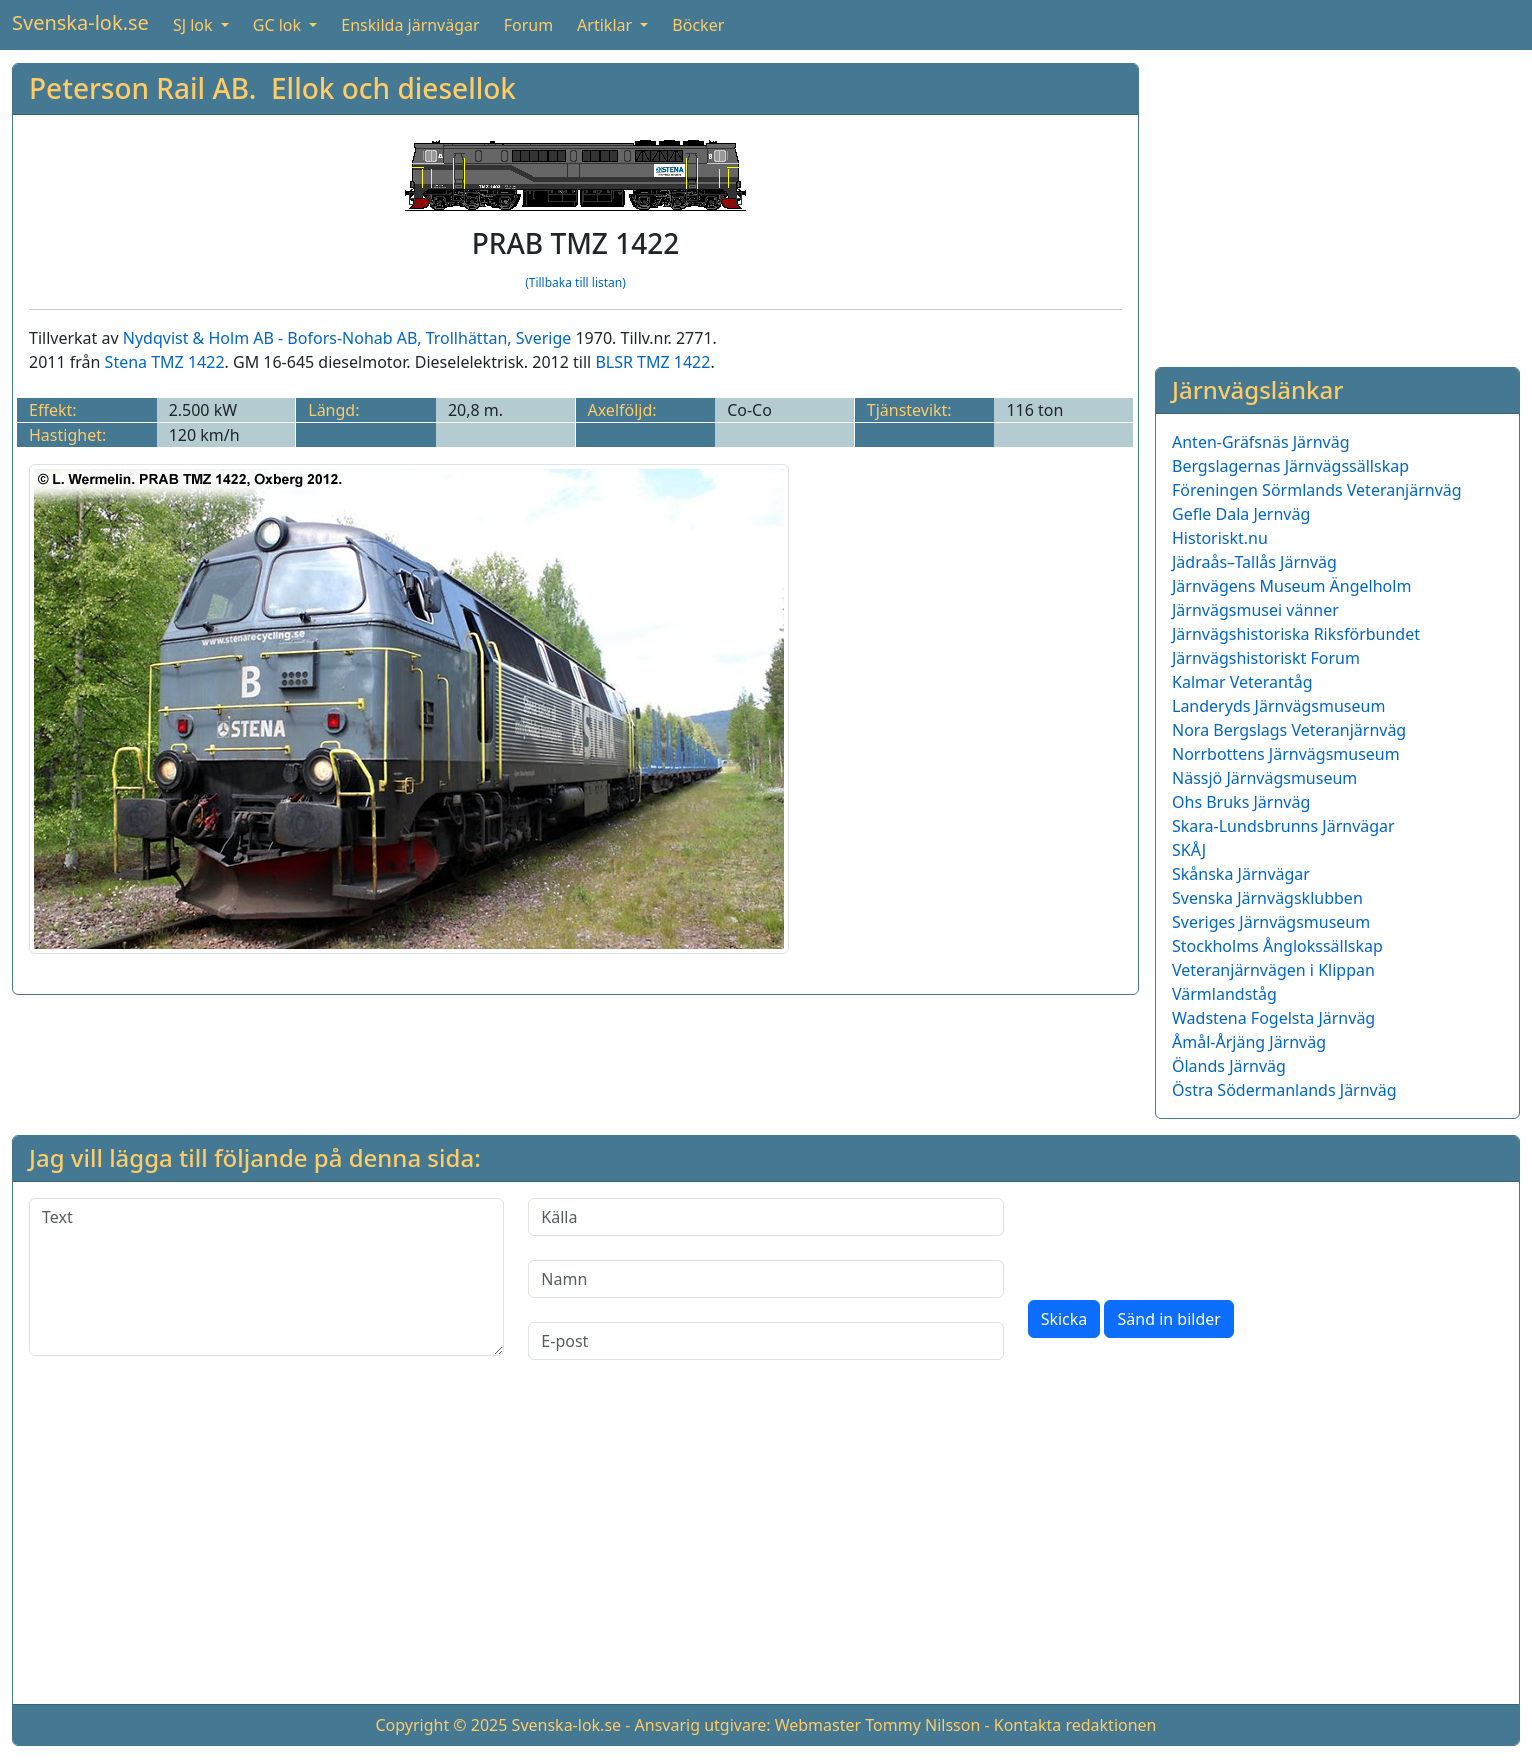 The height and width of the screenshot is (1762, 1532). I want to click on Svenska-lok.se, so click(80, 22).